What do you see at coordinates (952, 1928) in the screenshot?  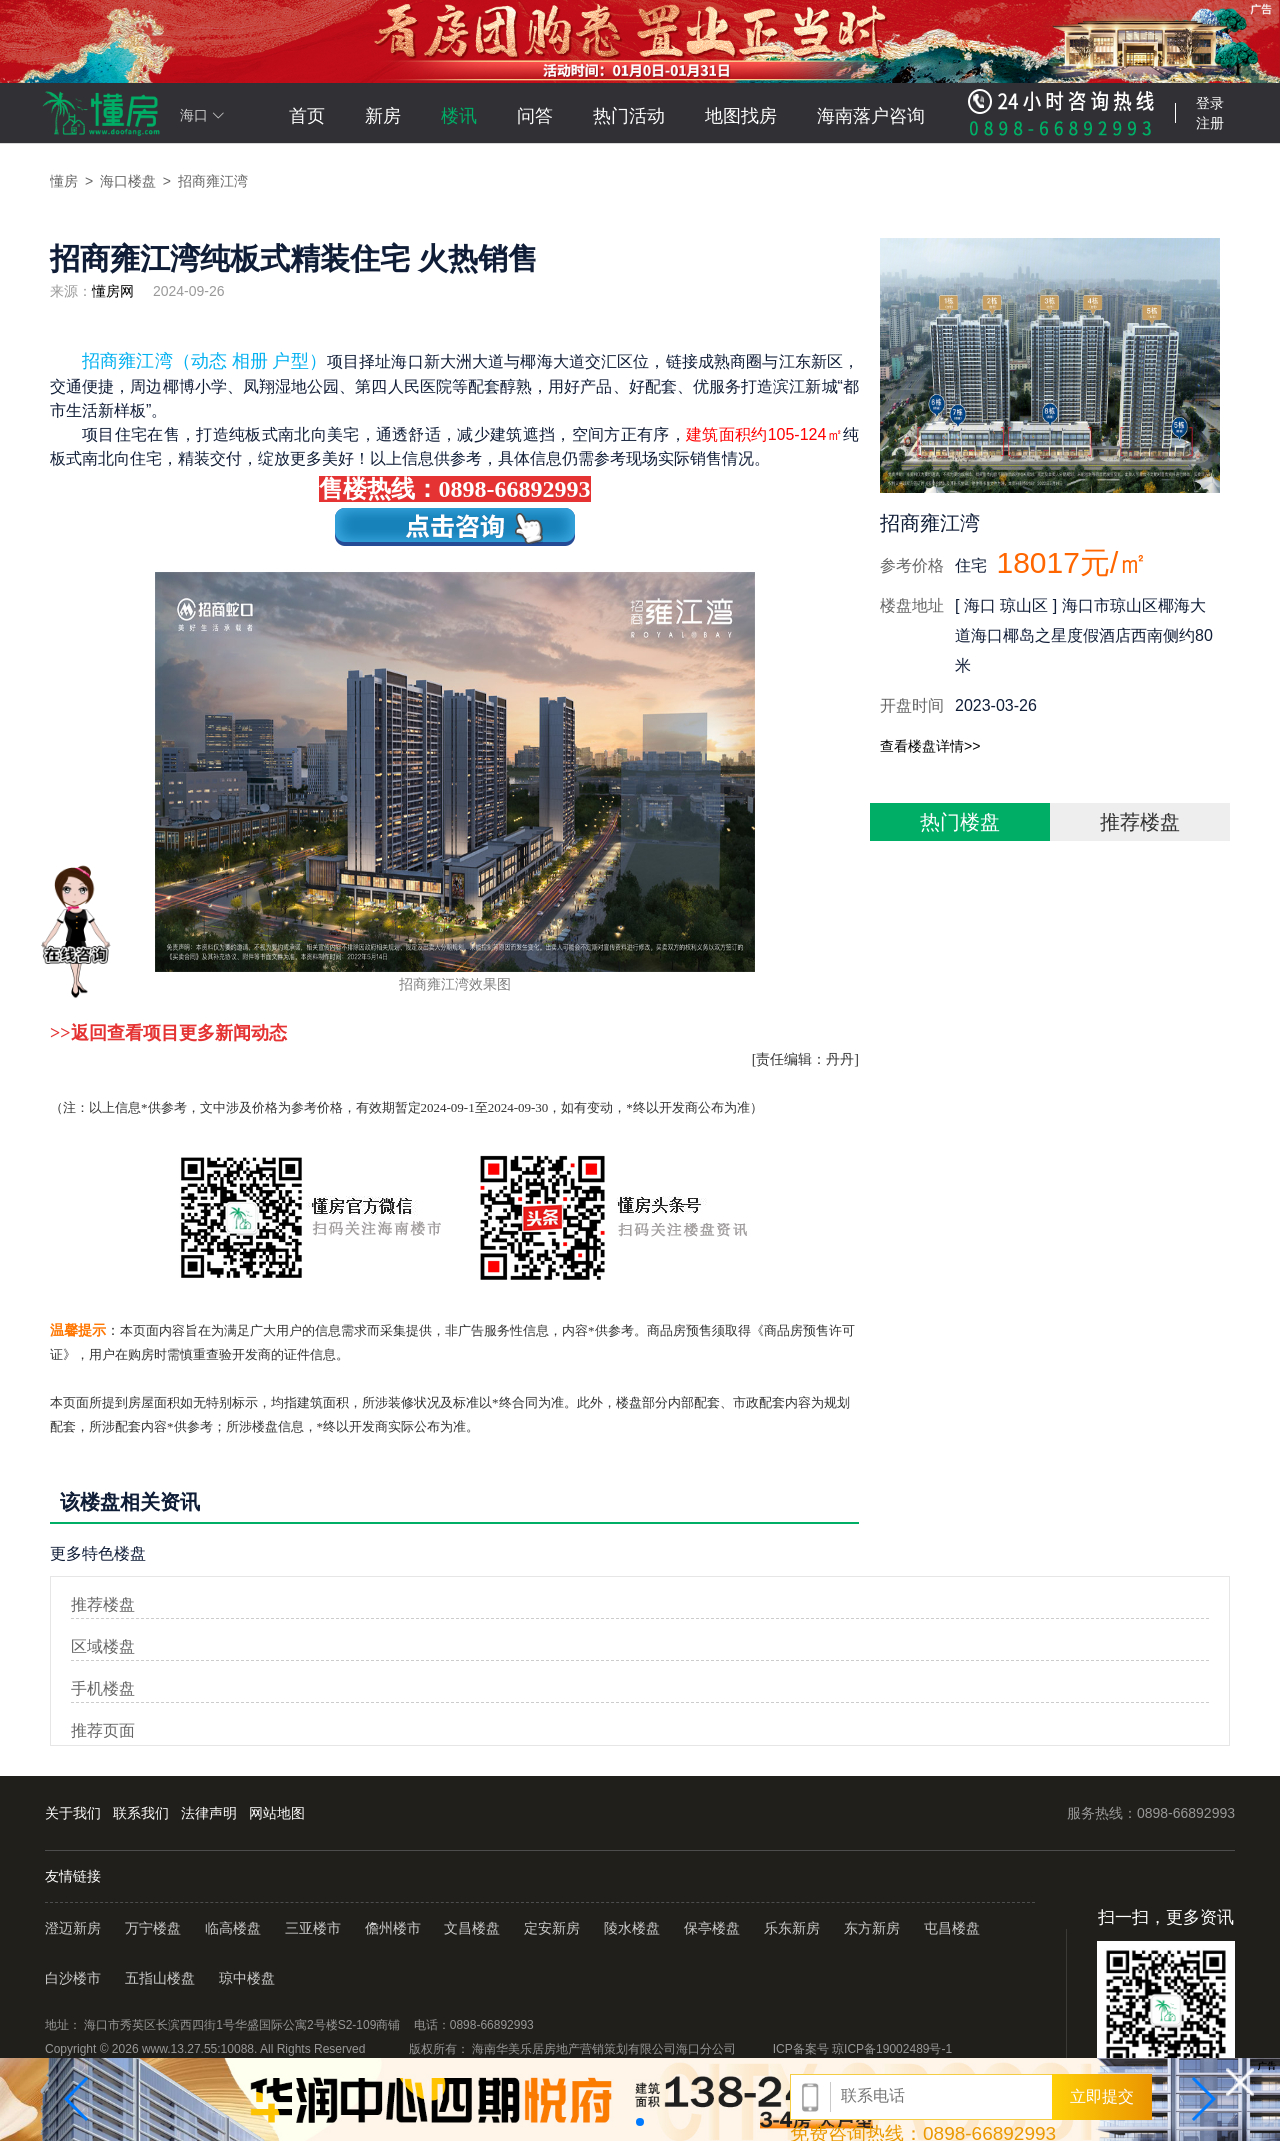 I see `屯昌楼盘` at bounding box center [952, 1928].